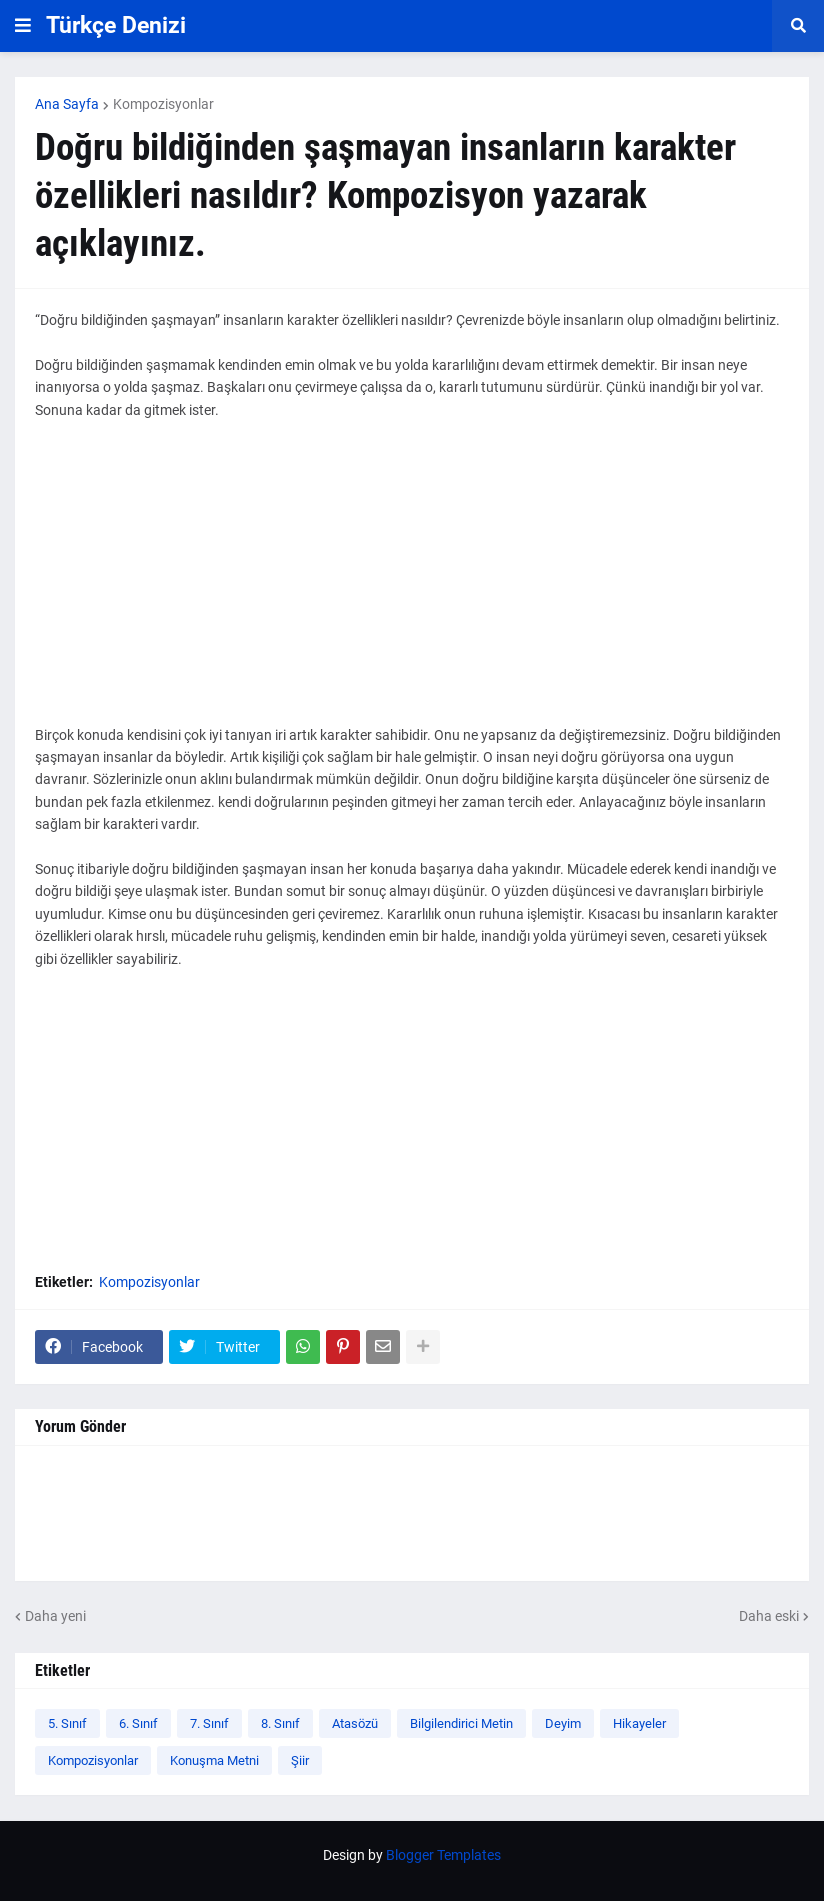 This screenshot has width=824, height=1901. What do you see at coordinates (769, 1616) in the screenshot?
I see `Daha eski` at bounding box center [769, 1616].